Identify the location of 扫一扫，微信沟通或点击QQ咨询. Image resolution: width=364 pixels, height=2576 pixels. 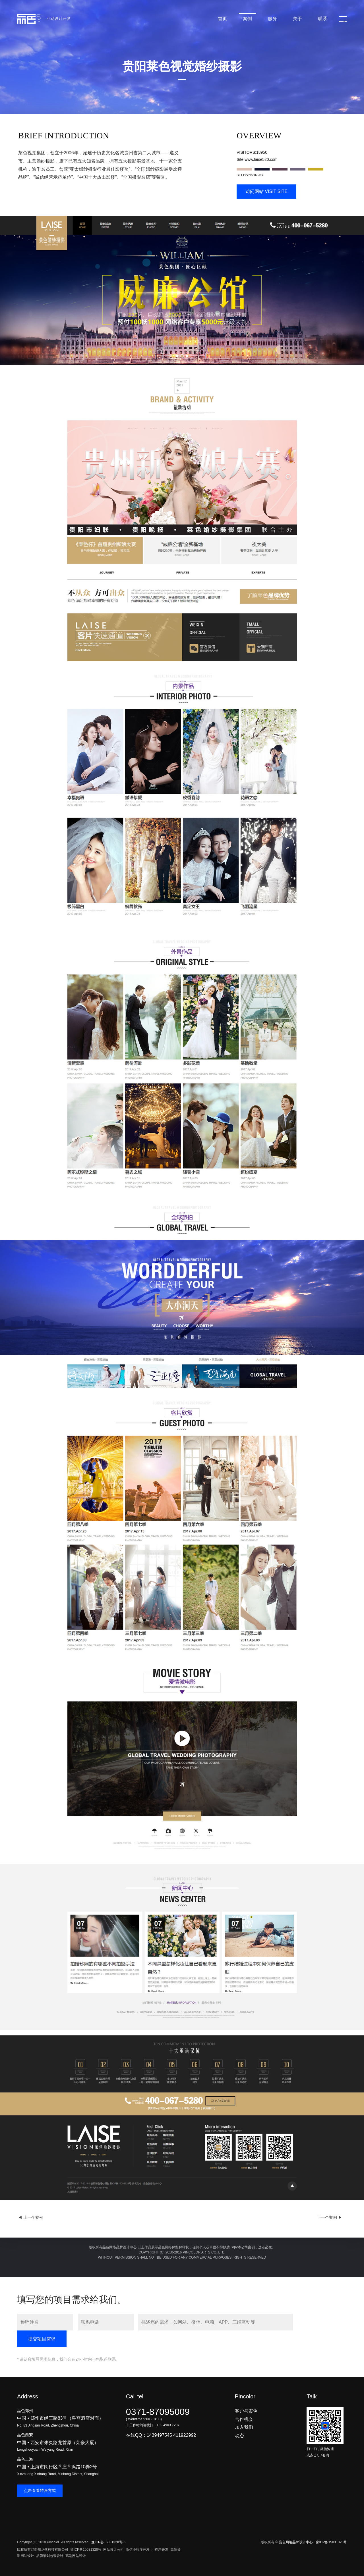
(325, 2449).